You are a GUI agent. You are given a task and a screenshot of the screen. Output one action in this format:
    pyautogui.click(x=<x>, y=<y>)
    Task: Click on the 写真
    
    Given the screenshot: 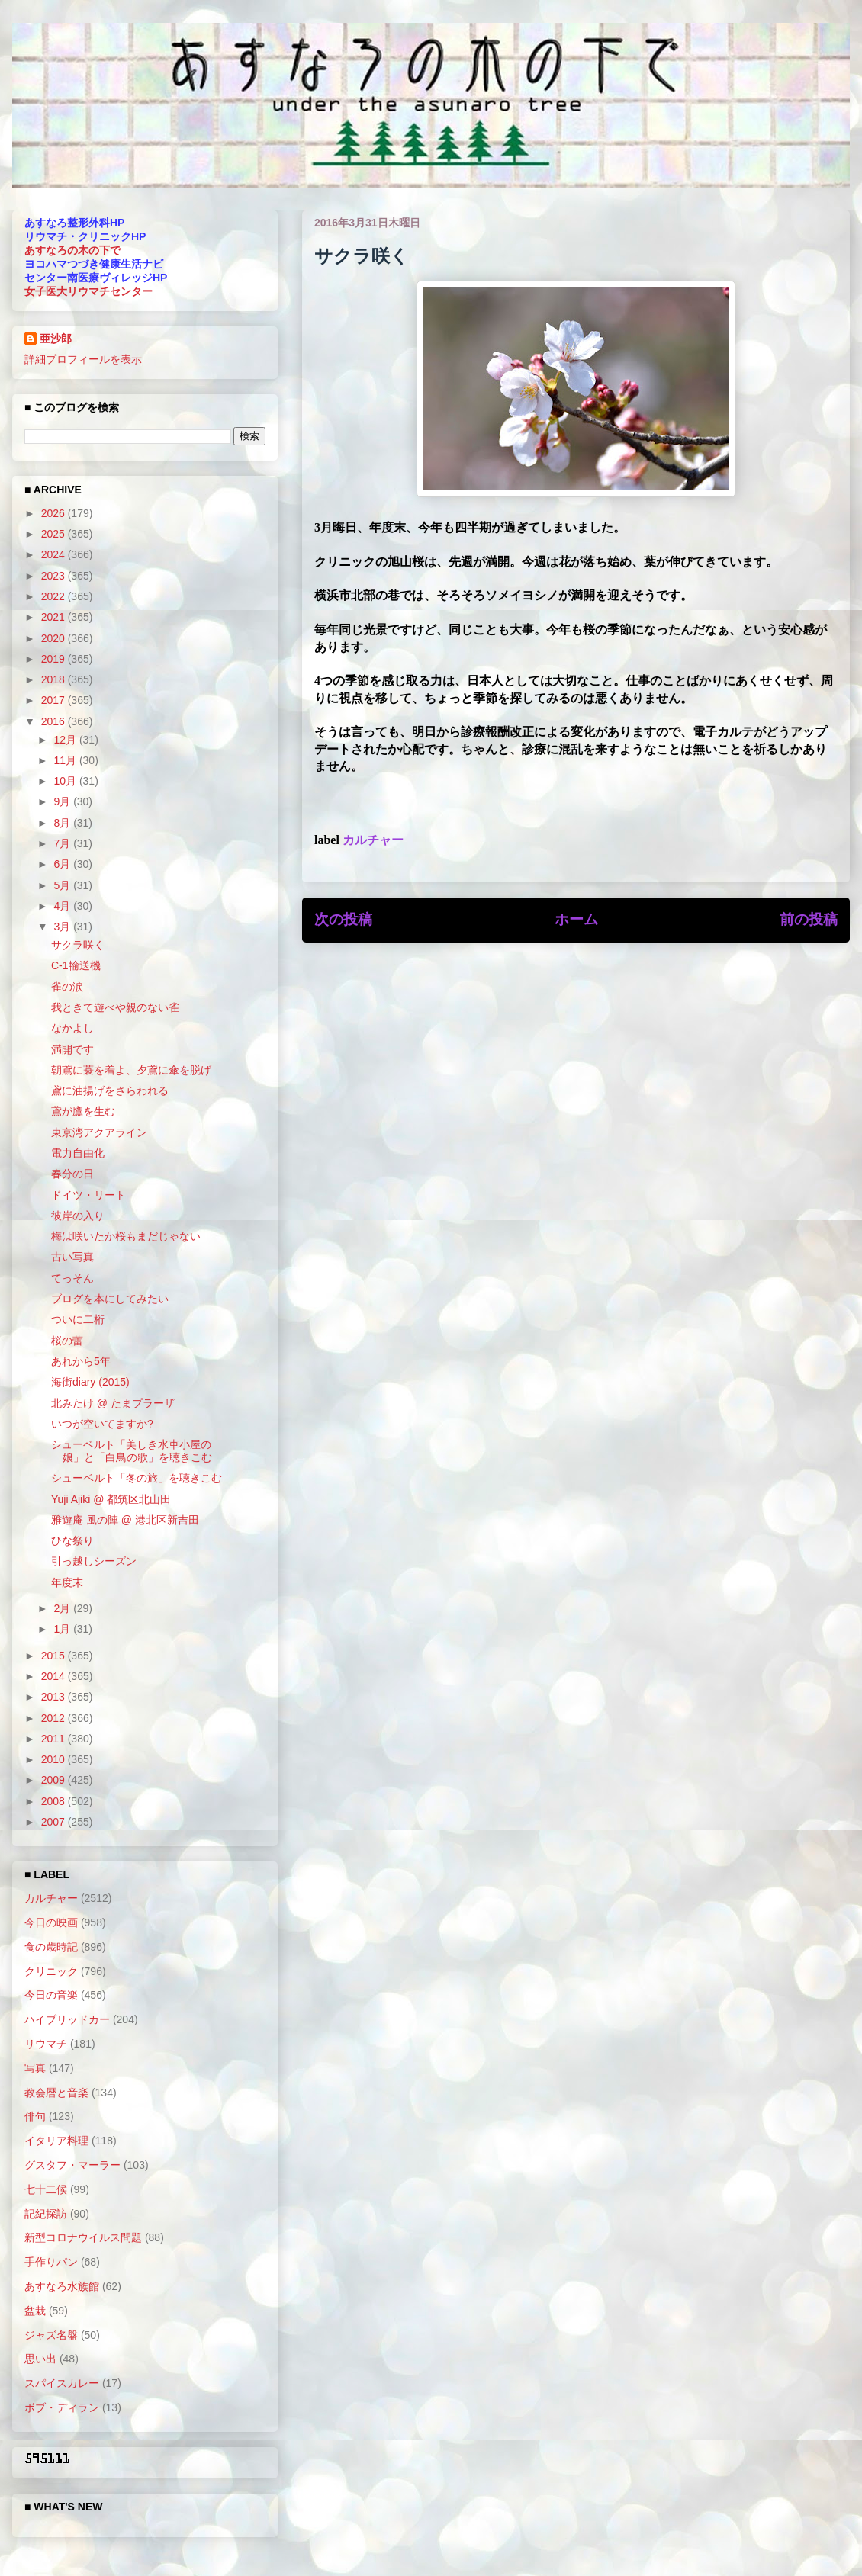 What is the action you would take?
    pyautogui.click(x=35, y=2068)
    